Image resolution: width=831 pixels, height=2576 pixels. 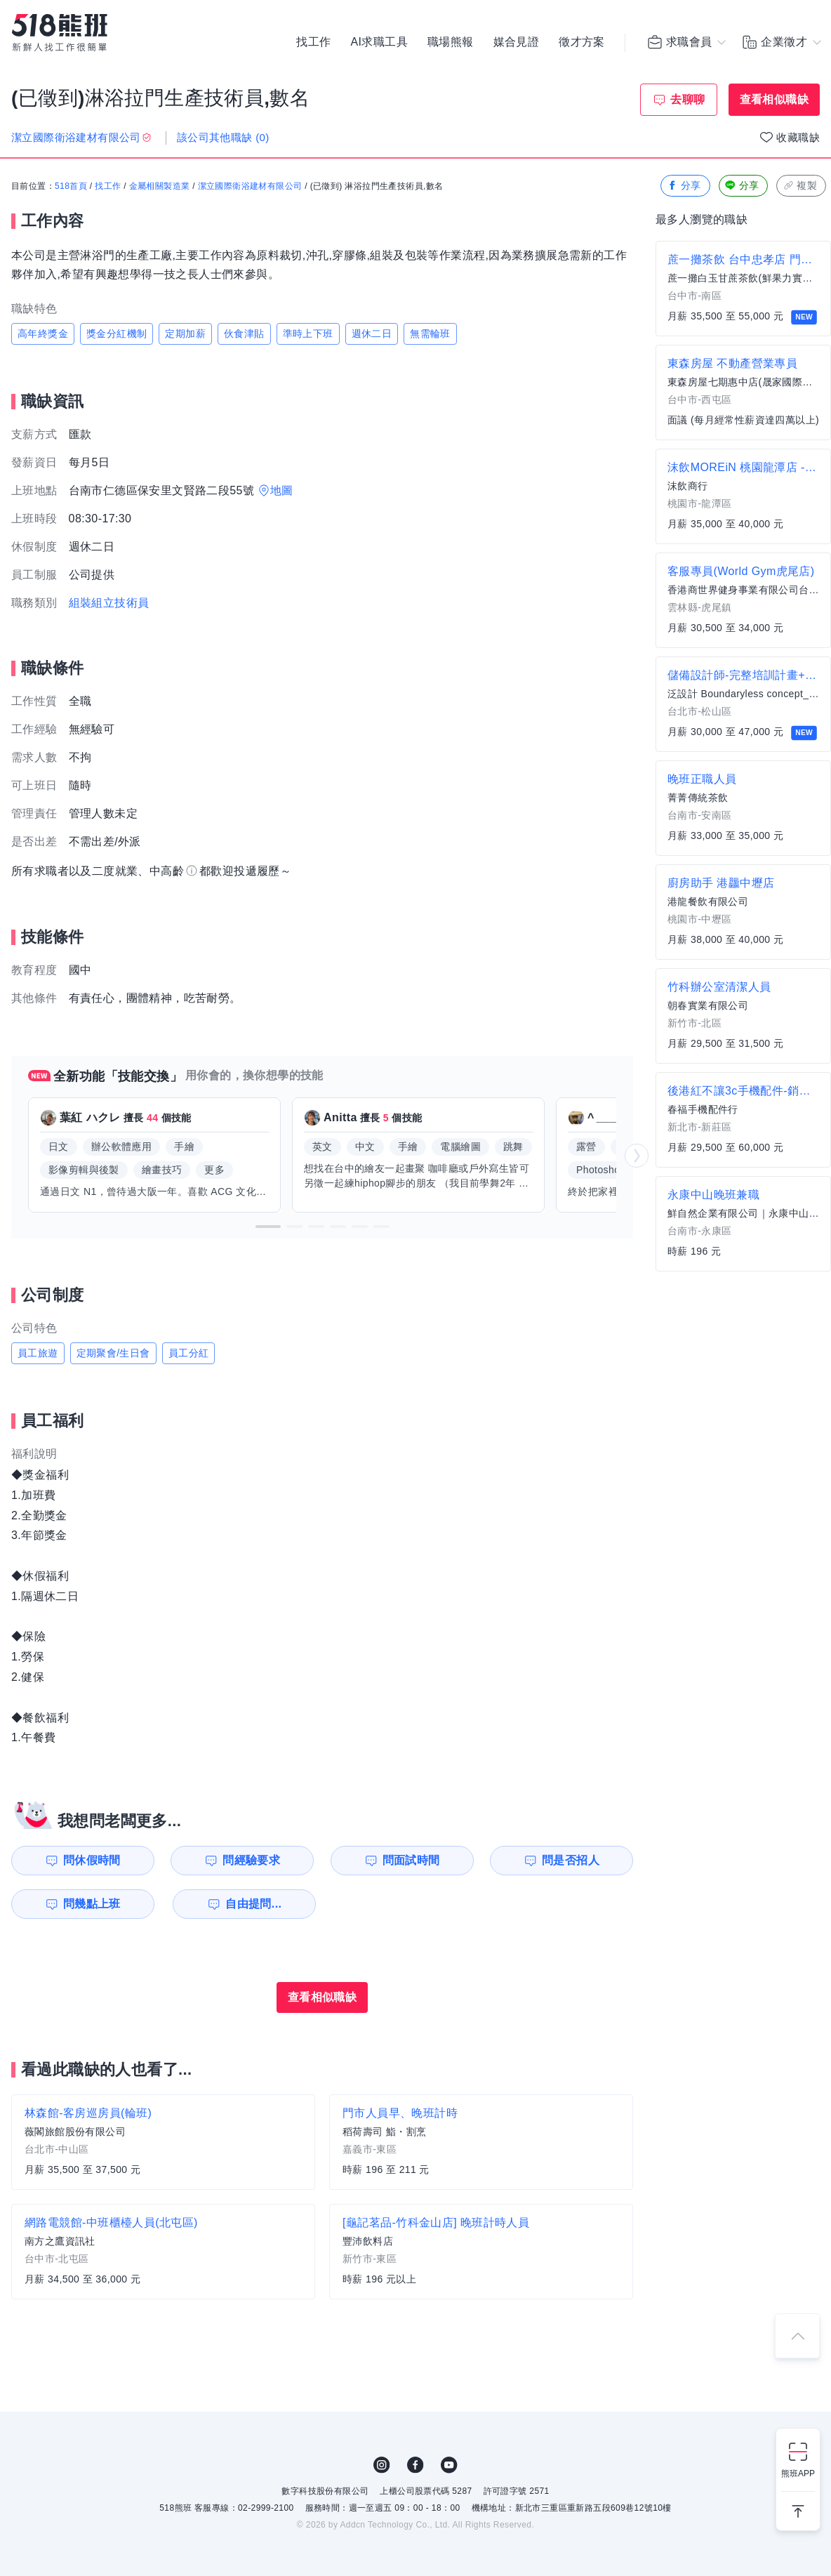 I want to click on 徵才方案, so click(x=582, y=42).